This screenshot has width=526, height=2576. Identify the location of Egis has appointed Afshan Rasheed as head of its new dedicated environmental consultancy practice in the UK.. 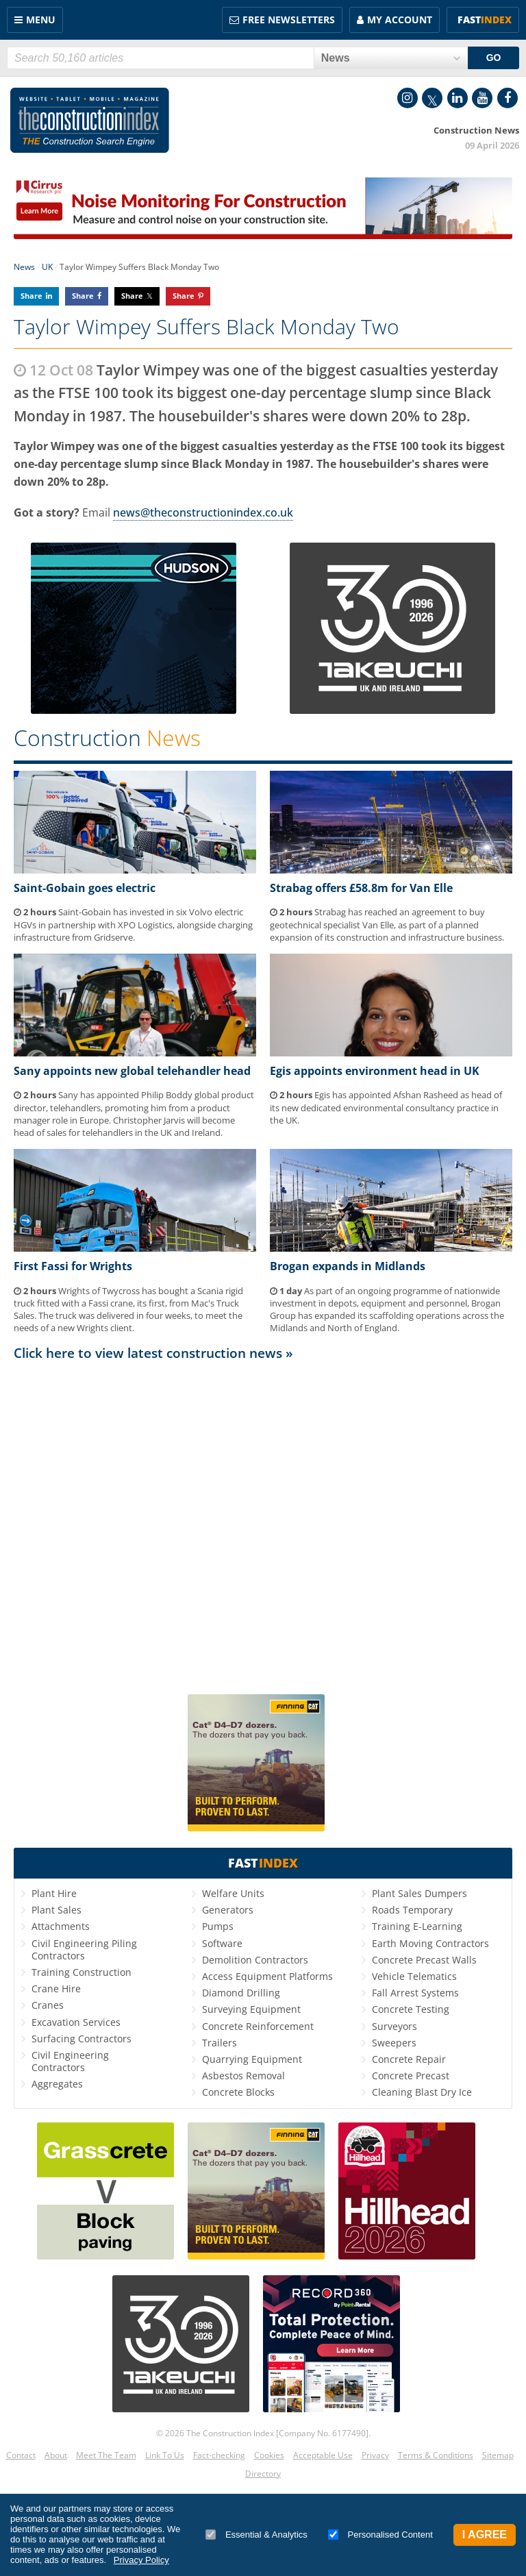
(386, 1107).